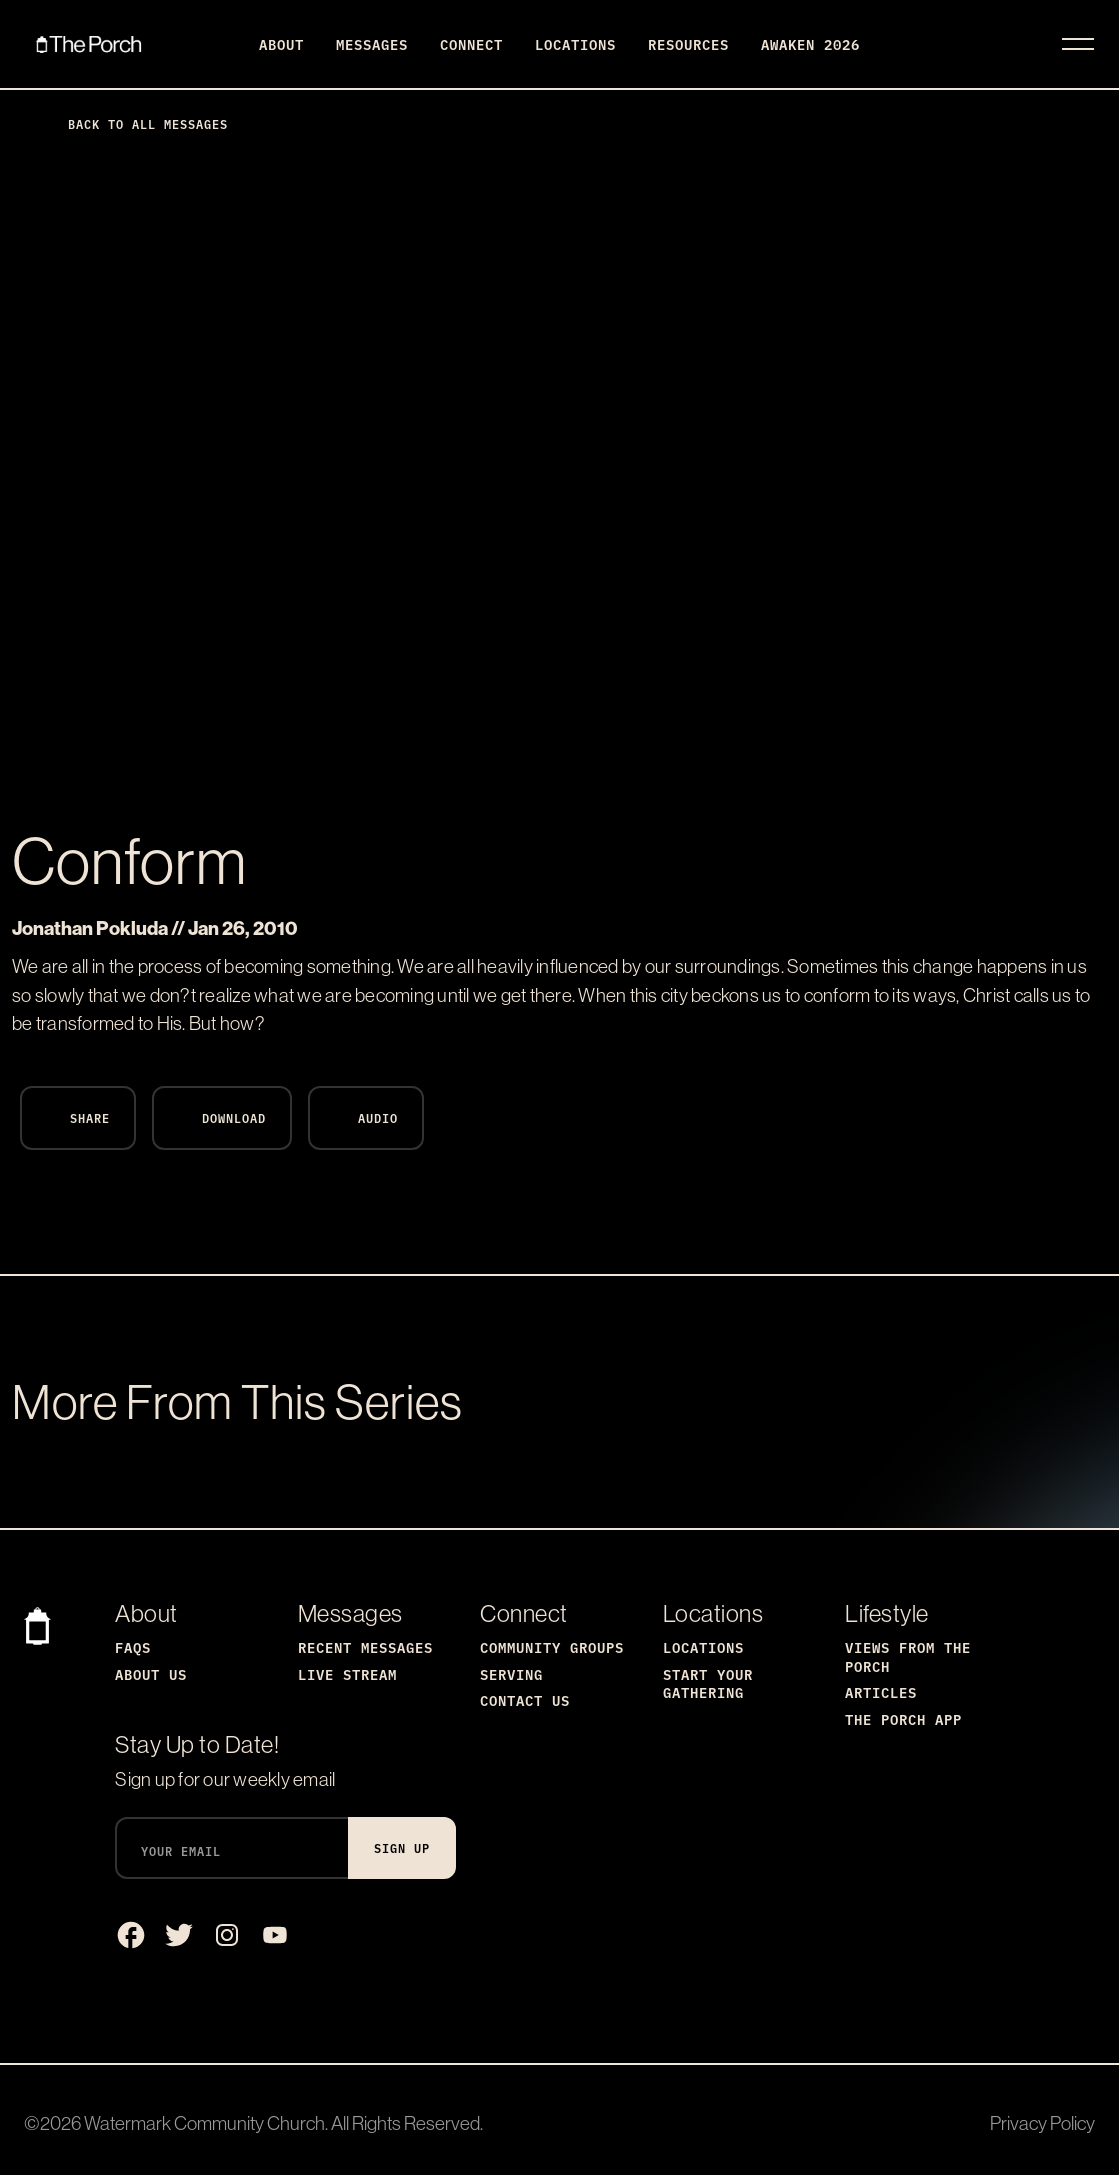 This screenshot has width=1119, height=2175. Describe the element at coordinates (1078, 44) in the screenshot. I see `[Toggle navigation]` at that location.